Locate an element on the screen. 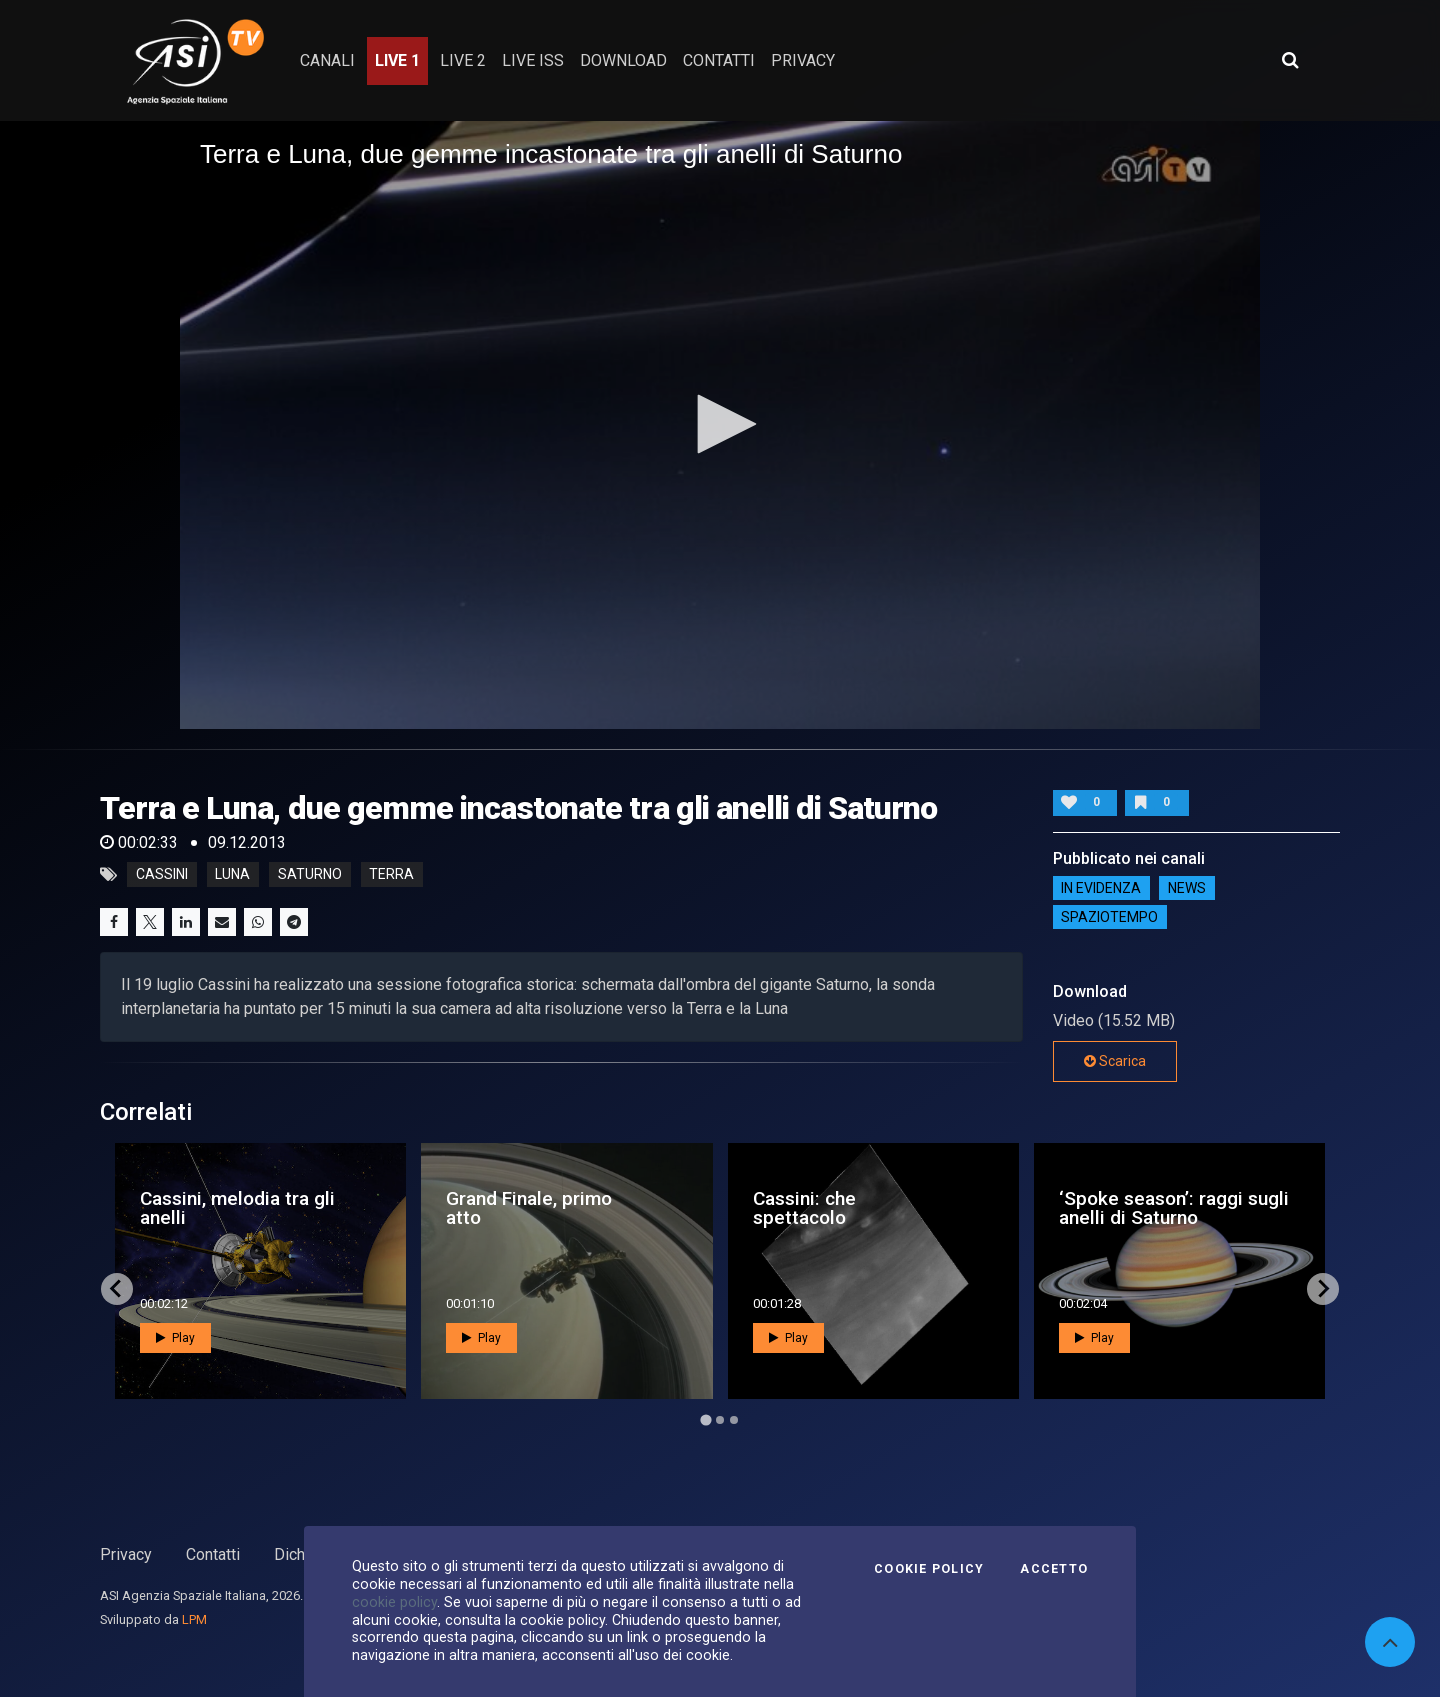 The width and height of the screenshot is (1440, 1697). Canali [button] is located at coordinates (327, 60).